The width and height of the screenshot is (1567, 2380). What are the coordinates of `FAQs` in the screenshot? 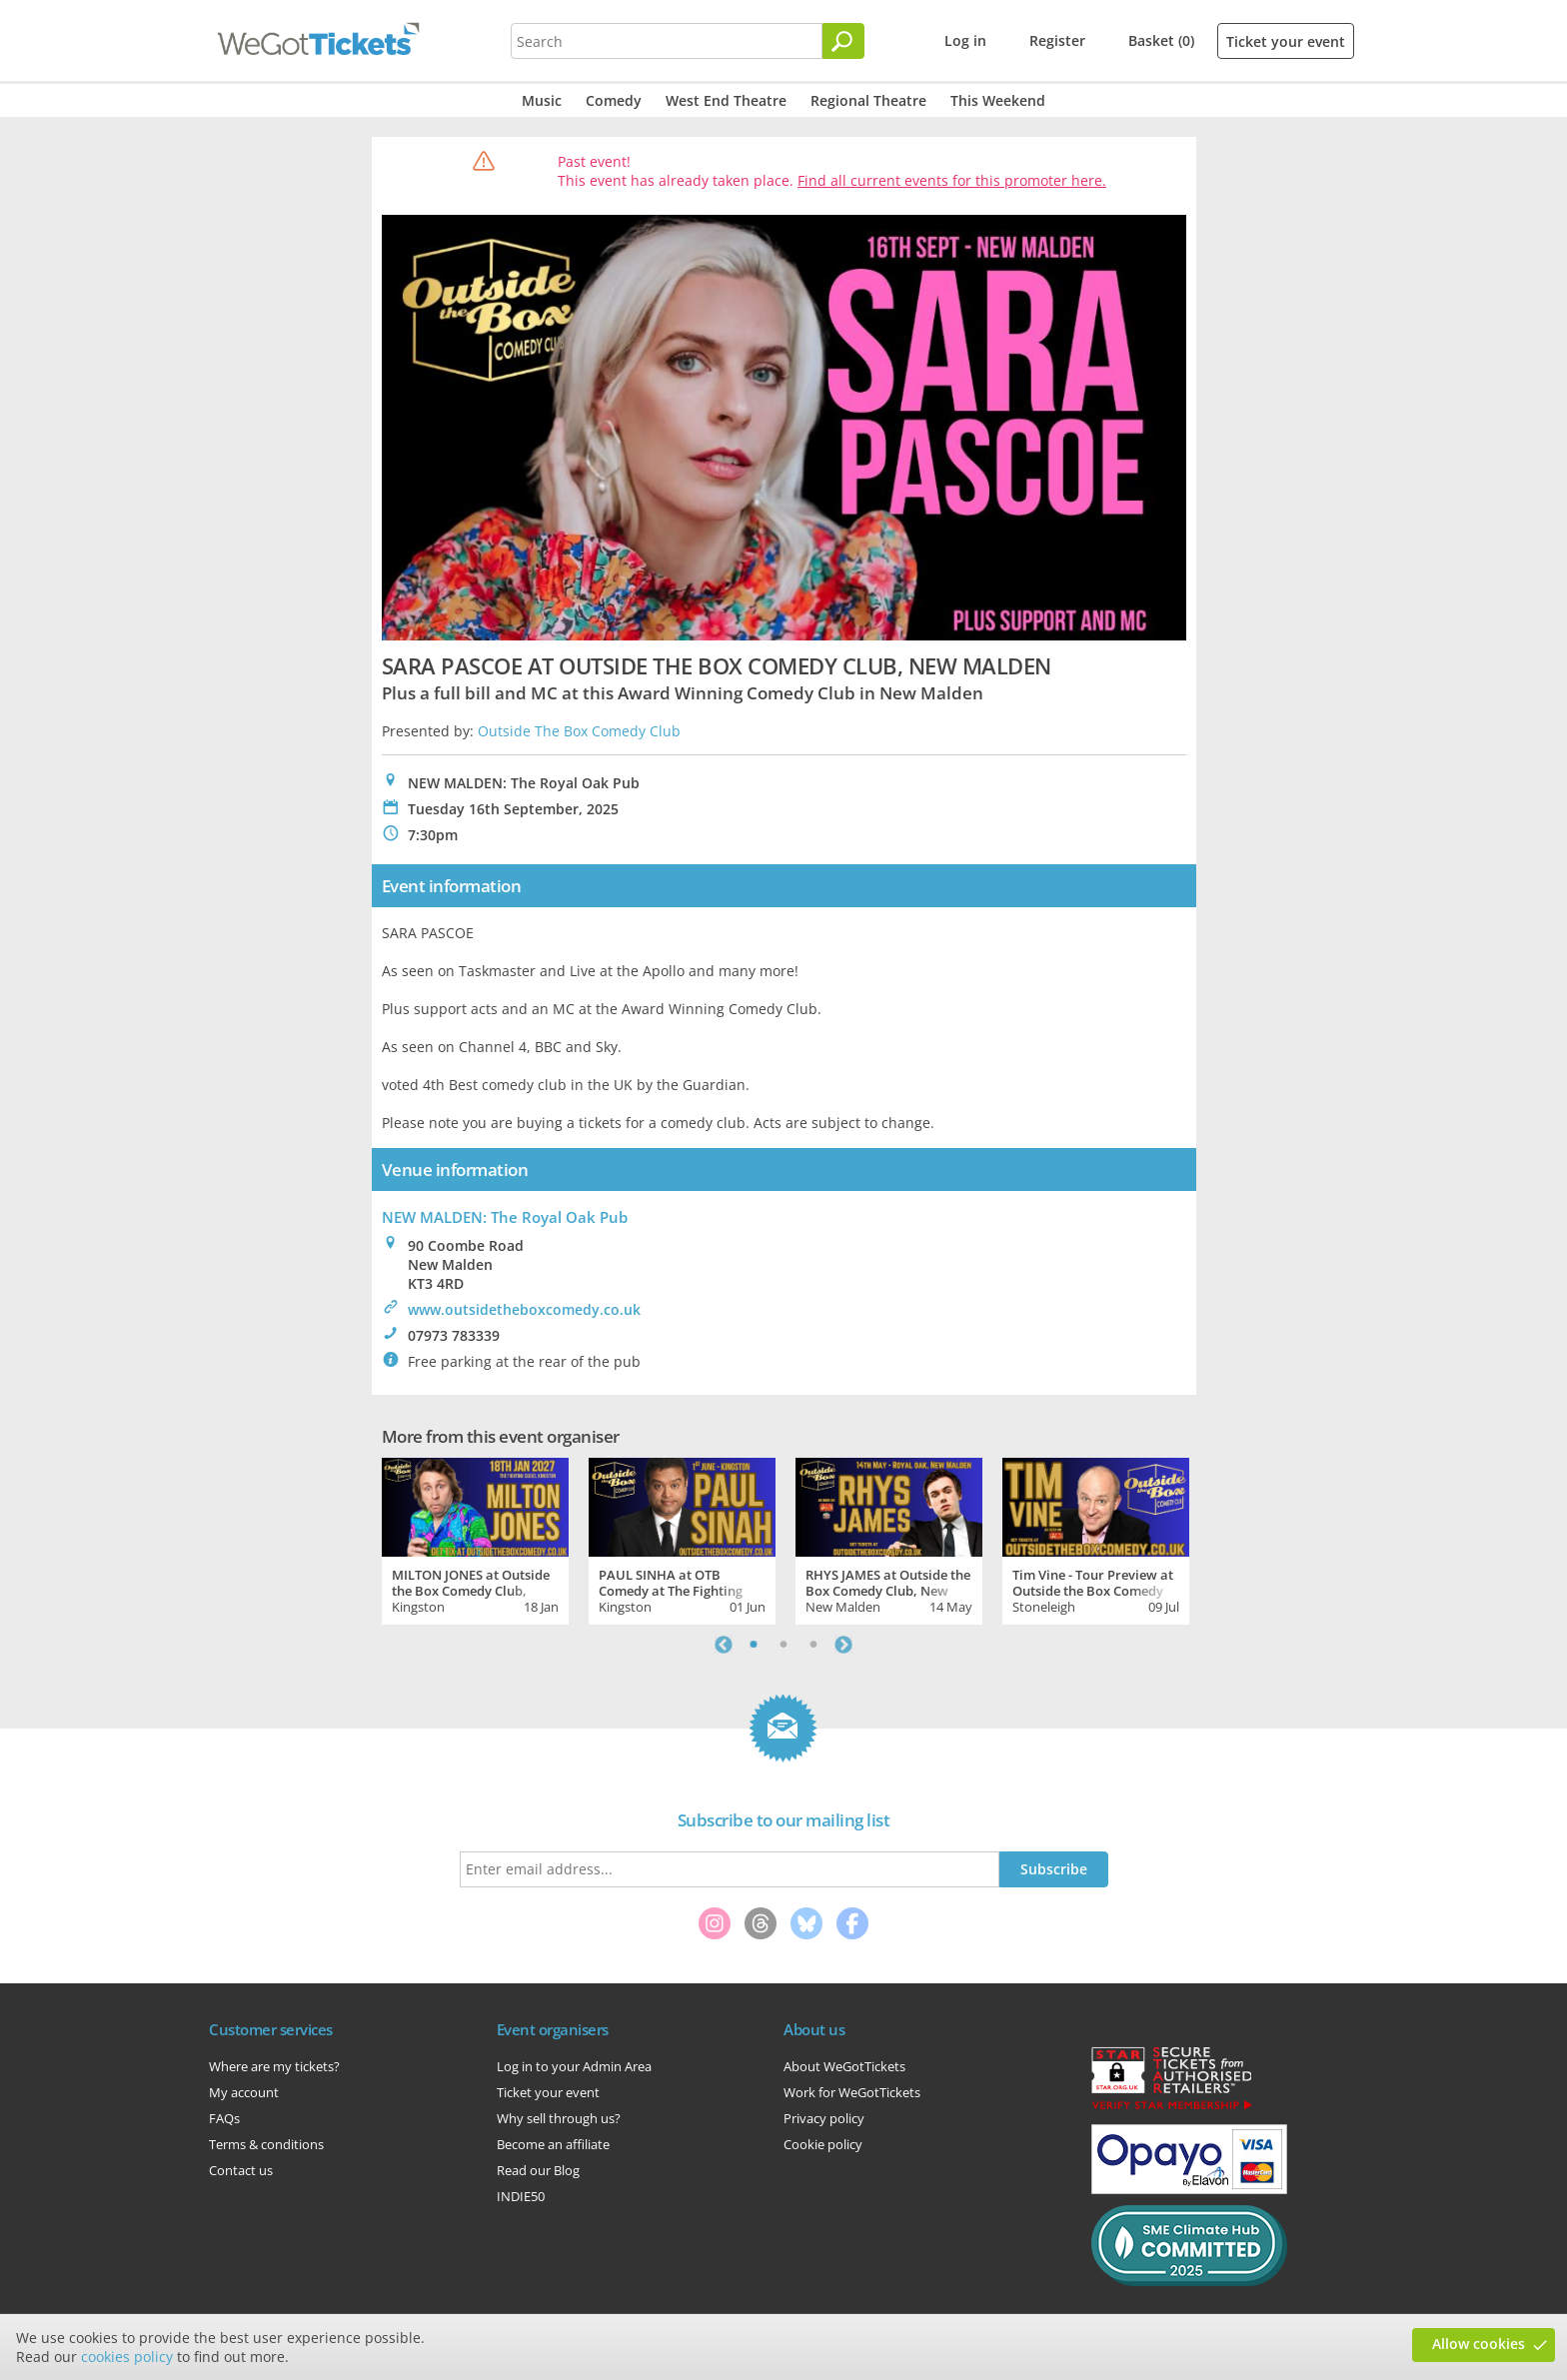 It's located at (224, 2118).